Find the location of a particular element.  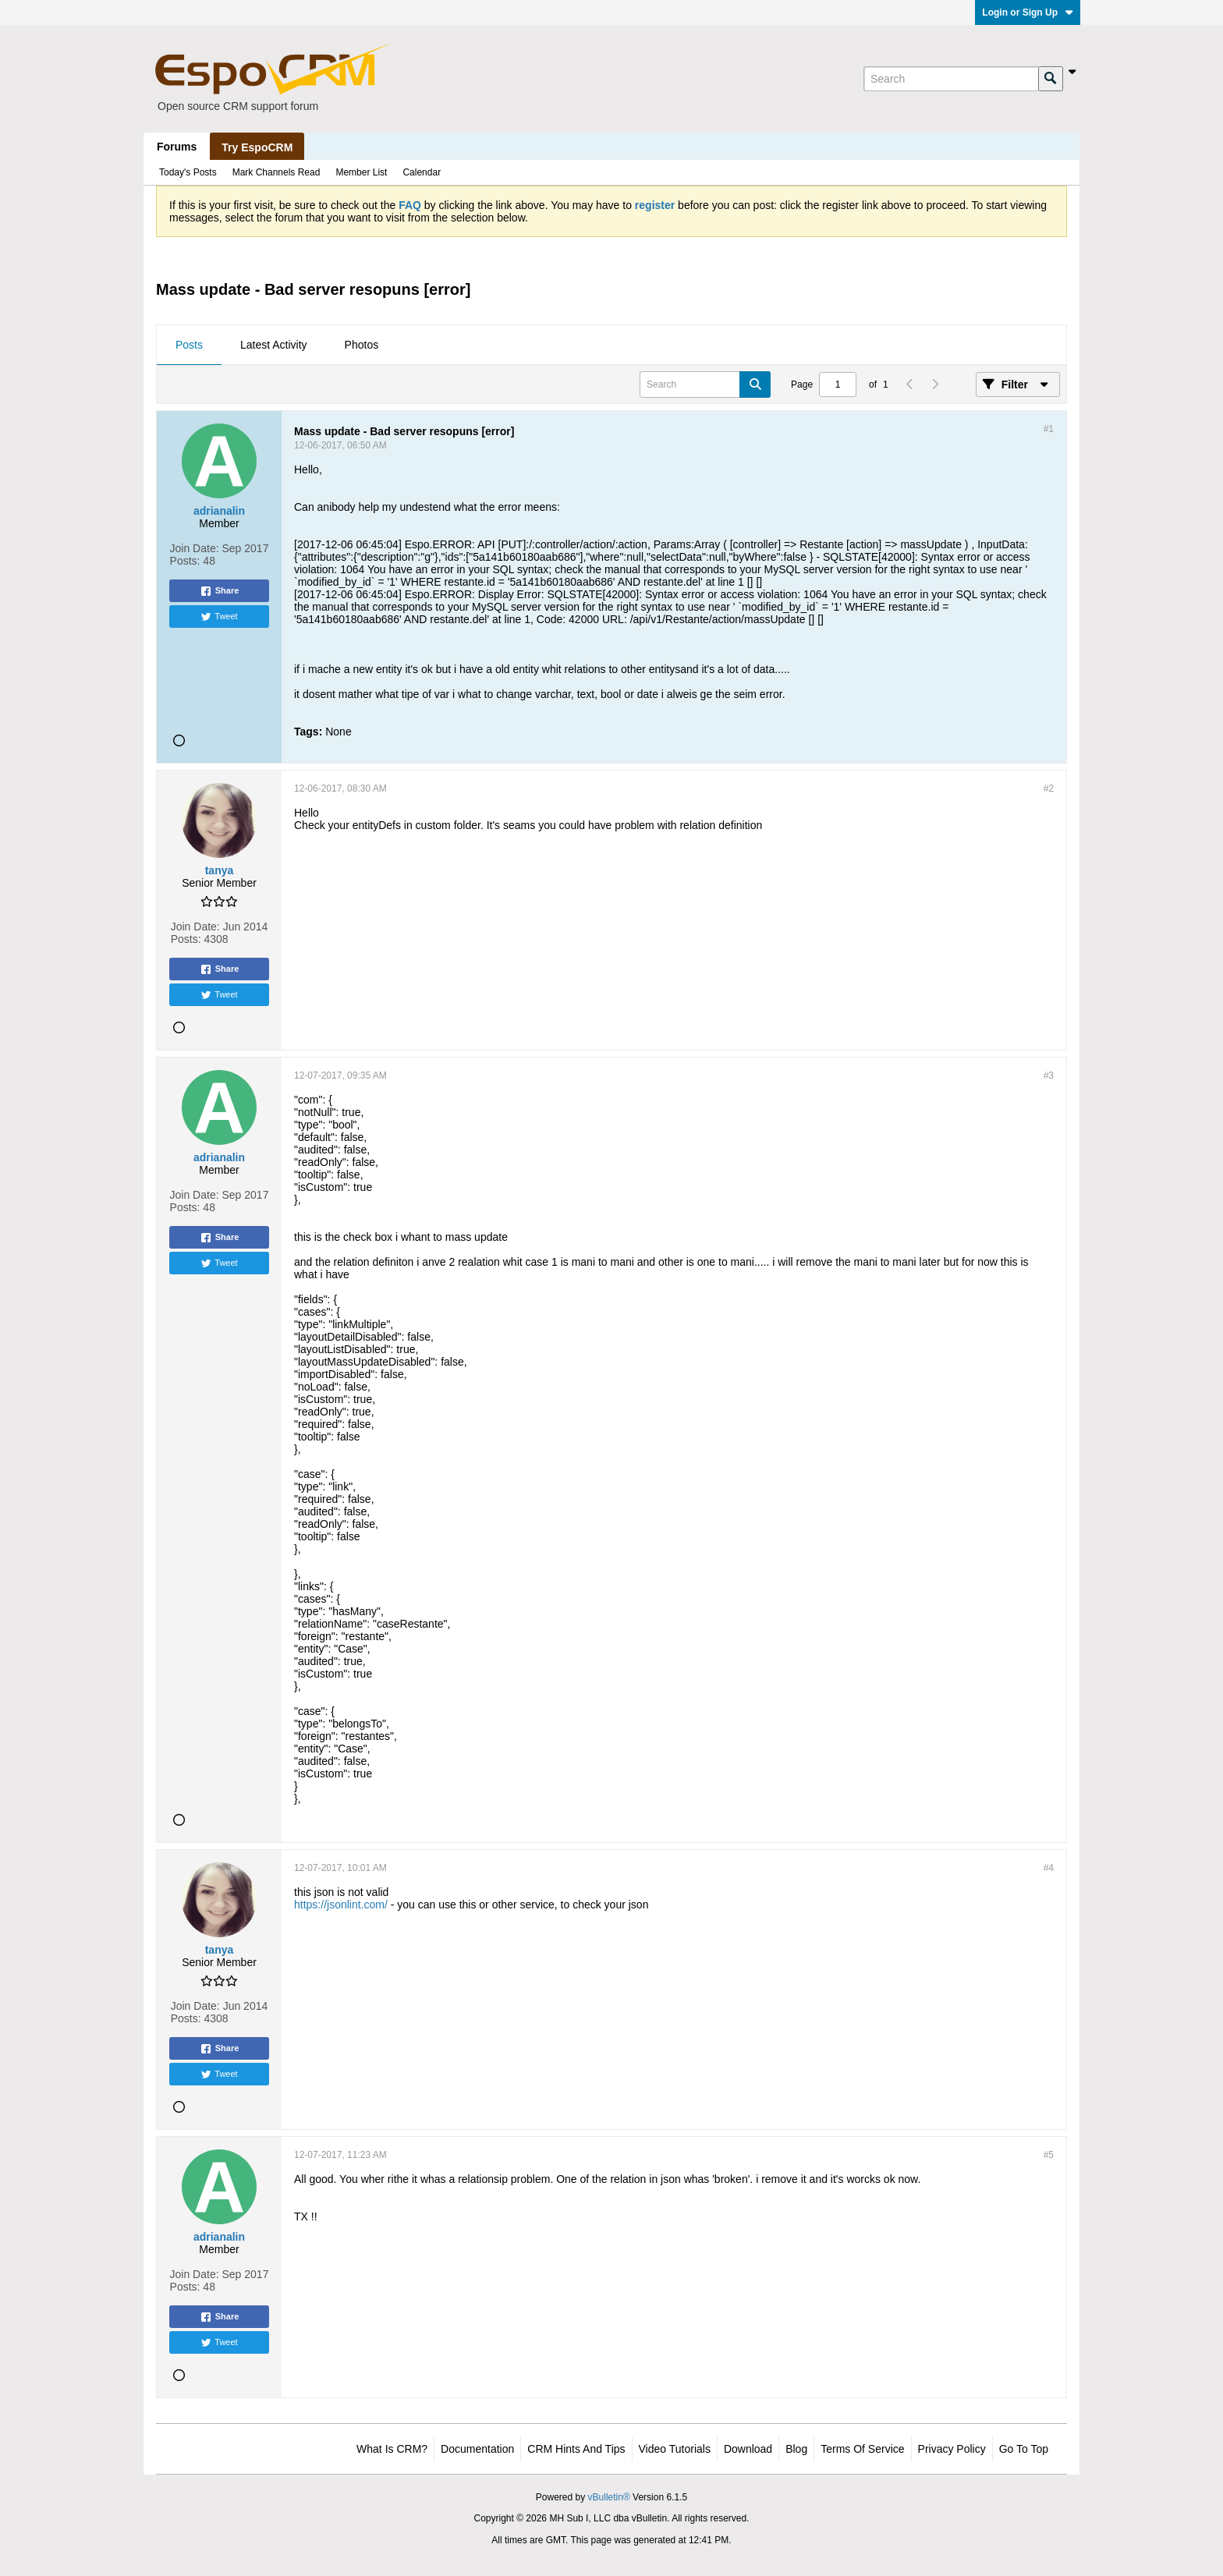

Download is located at coordinates (748, 2449).